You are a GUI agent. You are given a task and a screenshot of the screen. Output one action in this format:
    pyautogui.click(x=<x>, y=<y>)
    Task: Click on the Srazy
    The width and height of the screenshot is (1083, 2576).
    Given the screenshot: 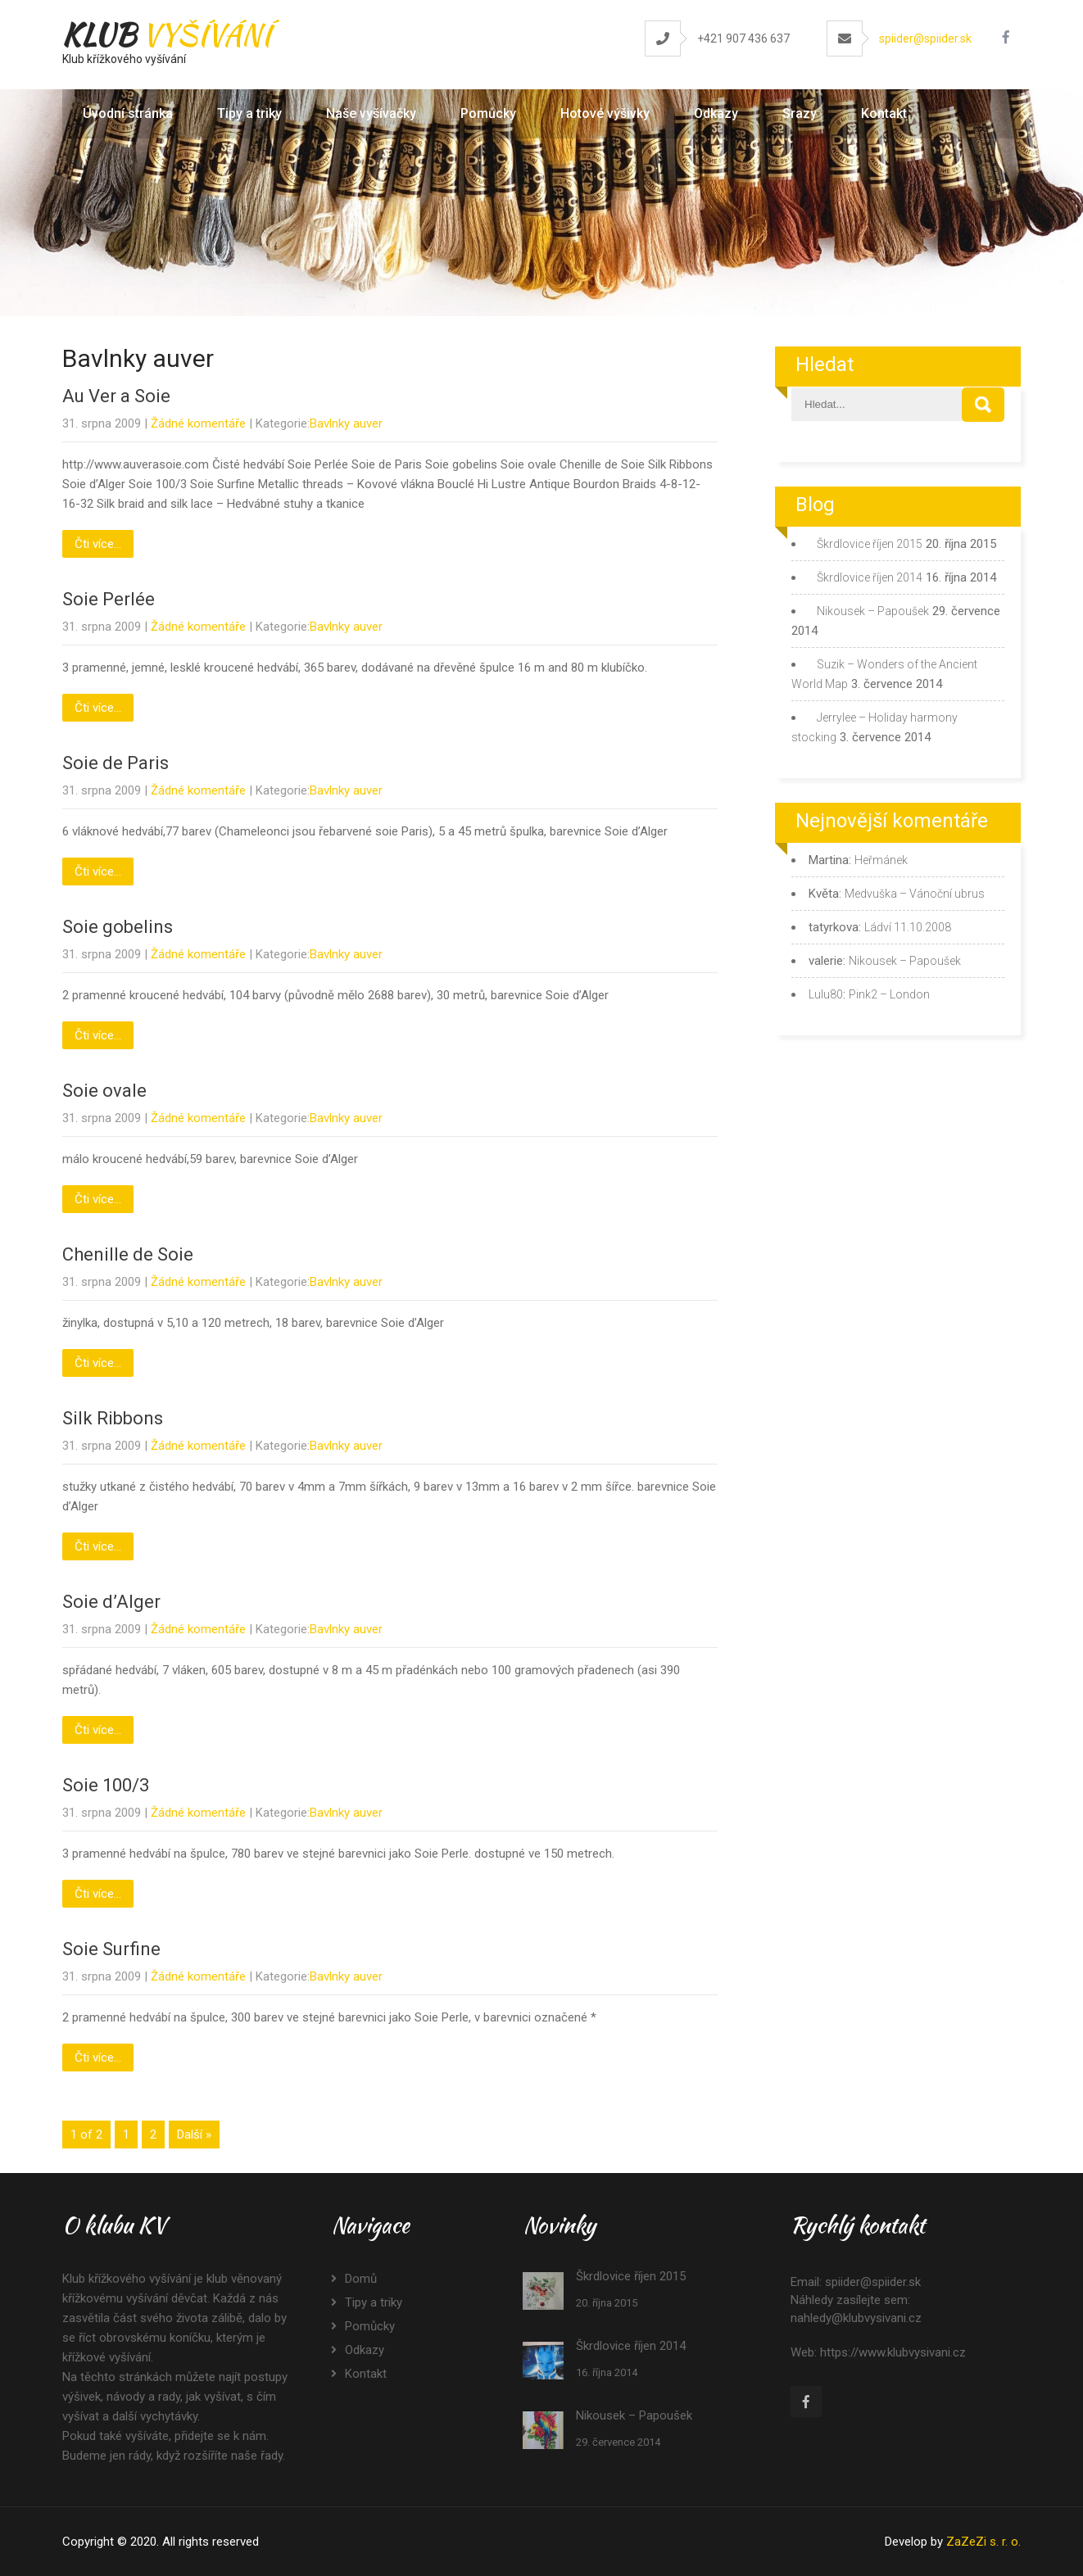 What is the action you would take?
    pyautogui.click(x=799, y=113)
    